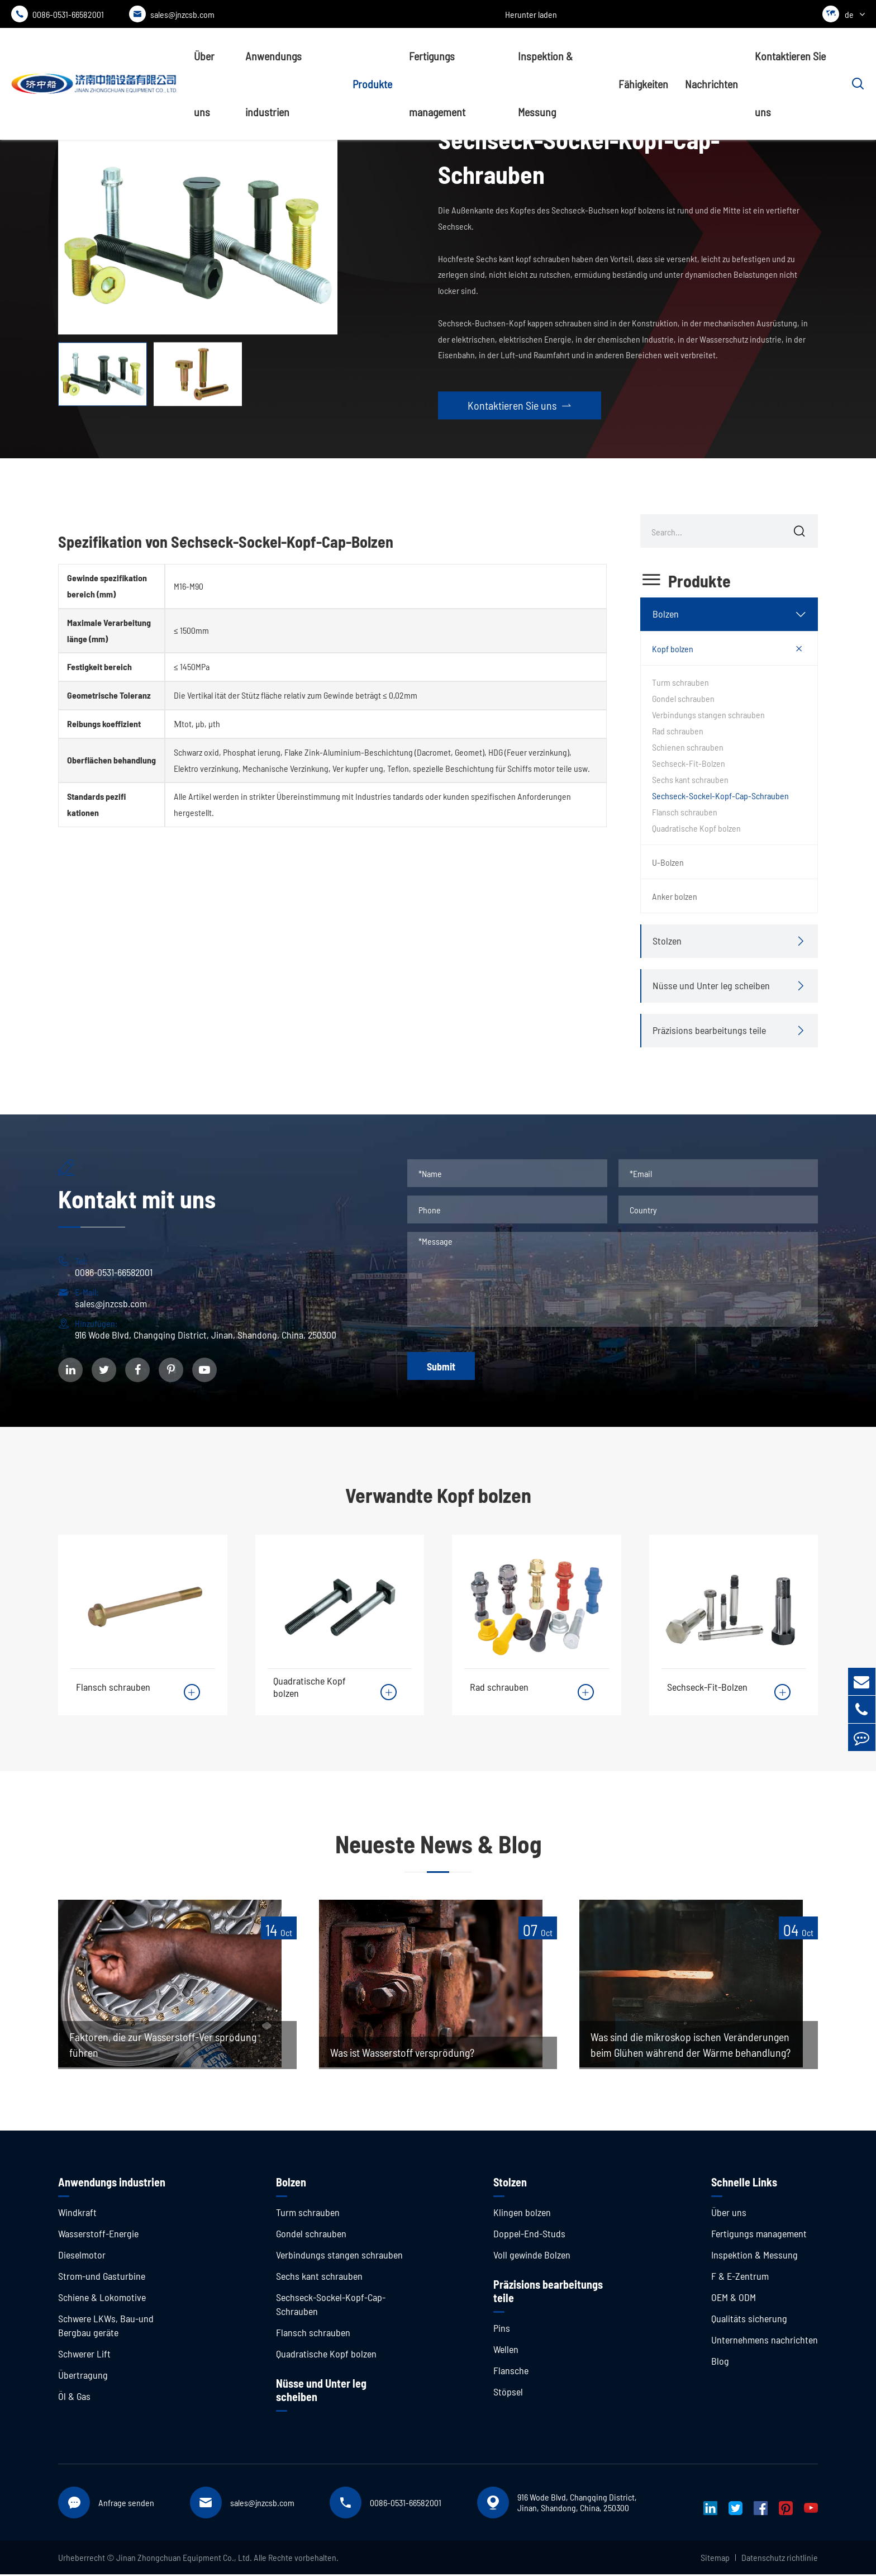  I want to click on Kopf bolzen, so click(672, 648).